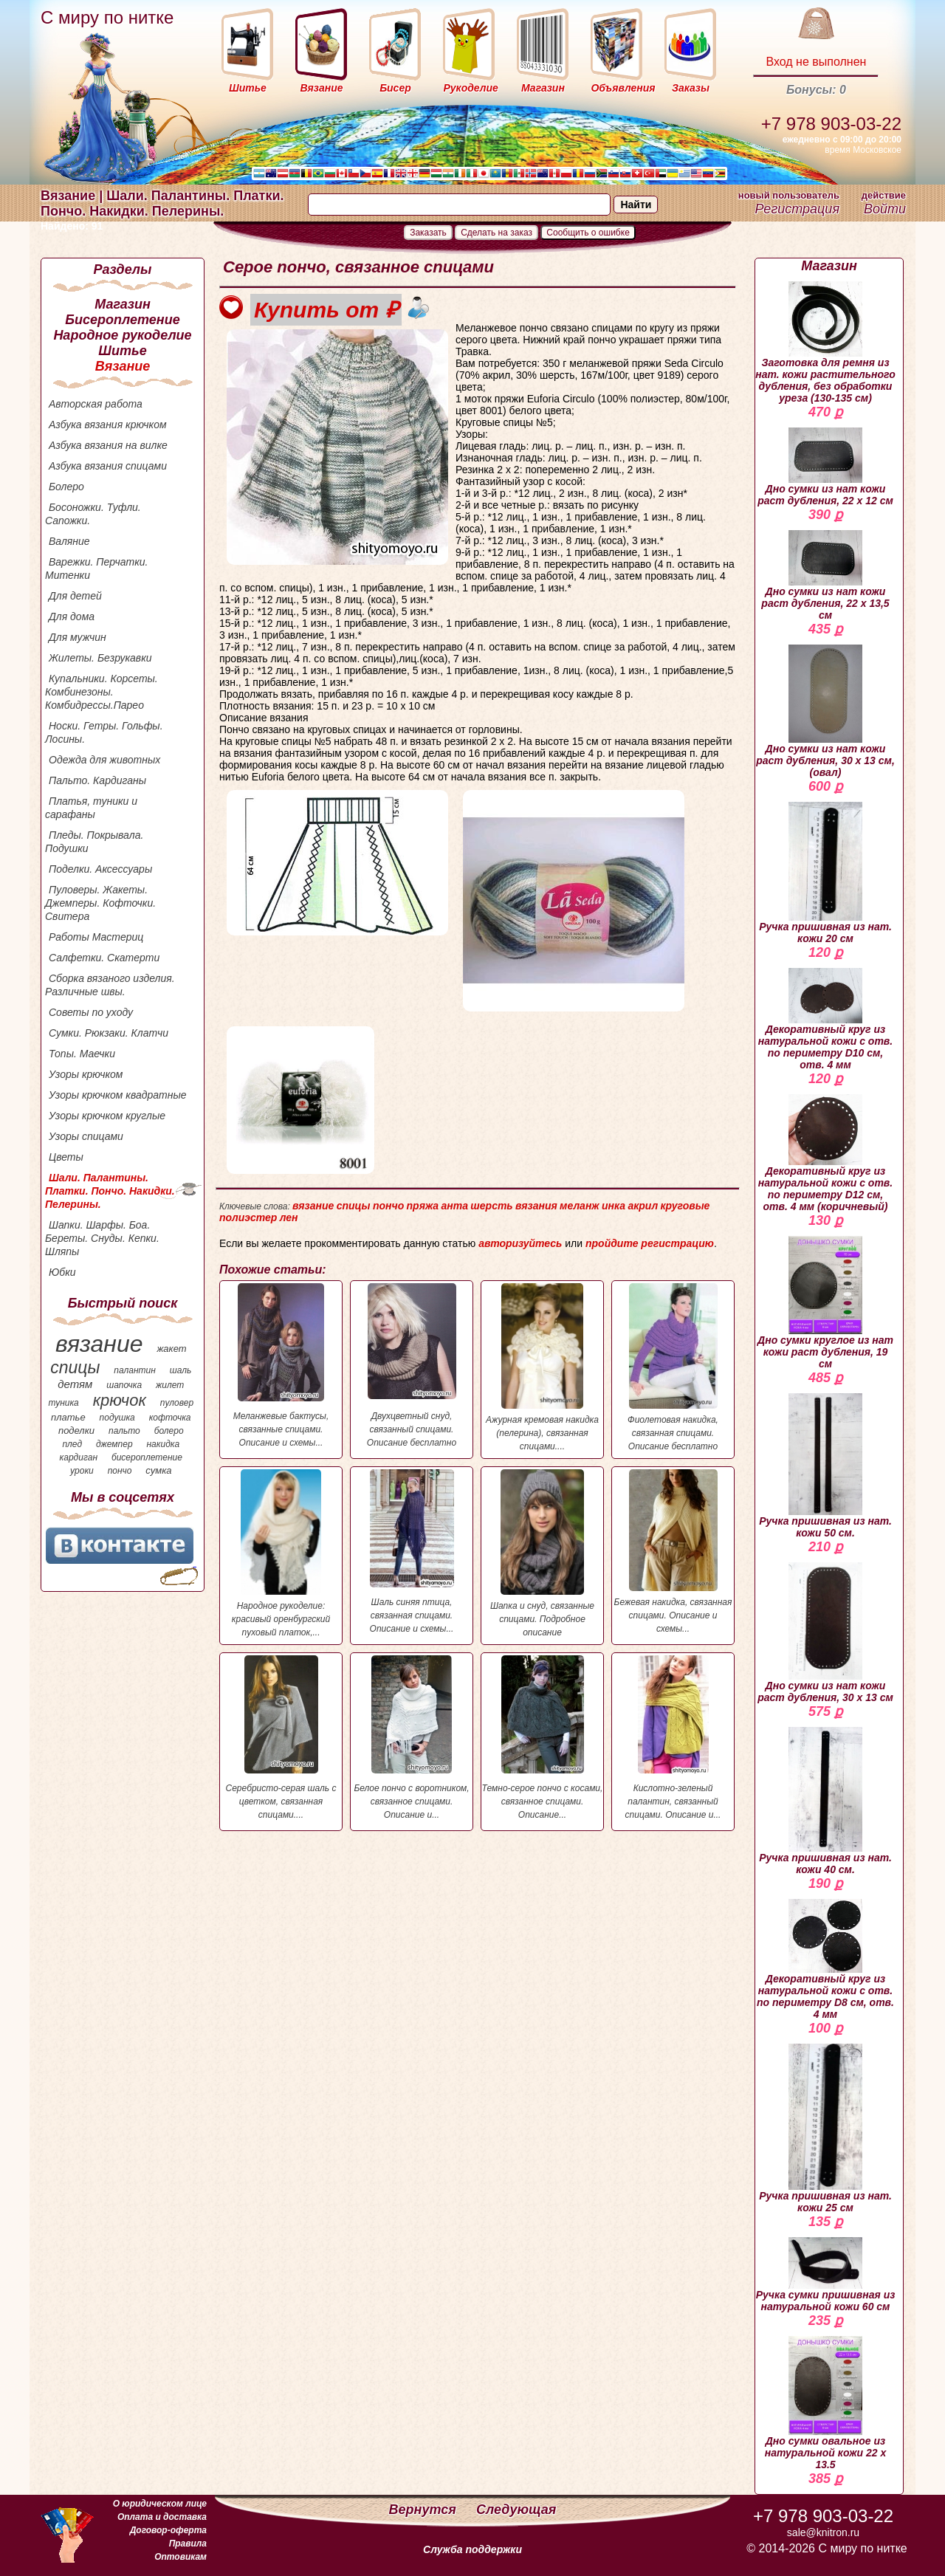 The width and height of the screenshot is (945, 2576). What do you see at coordinates (542, 1737) in the screenshot?
I see `Темно-серое пончо с косами, связанное спицами. Описание...` at bounding box center [542, 1737].